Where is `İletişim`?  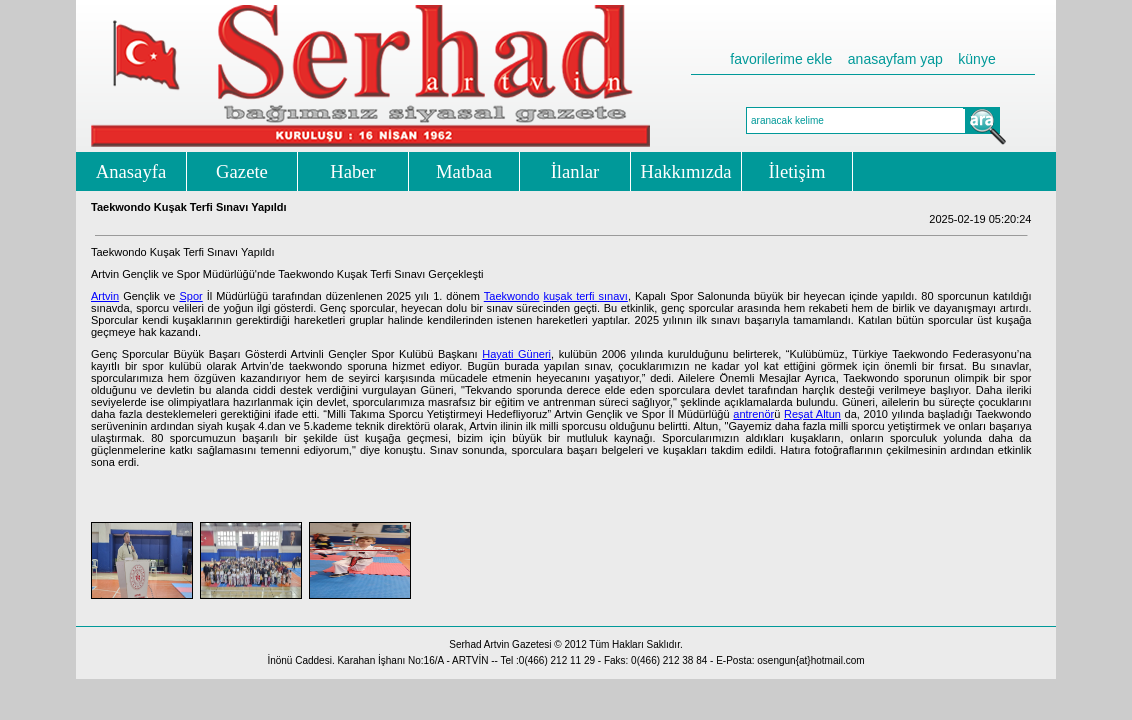
İletişim is located at coordinates (797, 171).